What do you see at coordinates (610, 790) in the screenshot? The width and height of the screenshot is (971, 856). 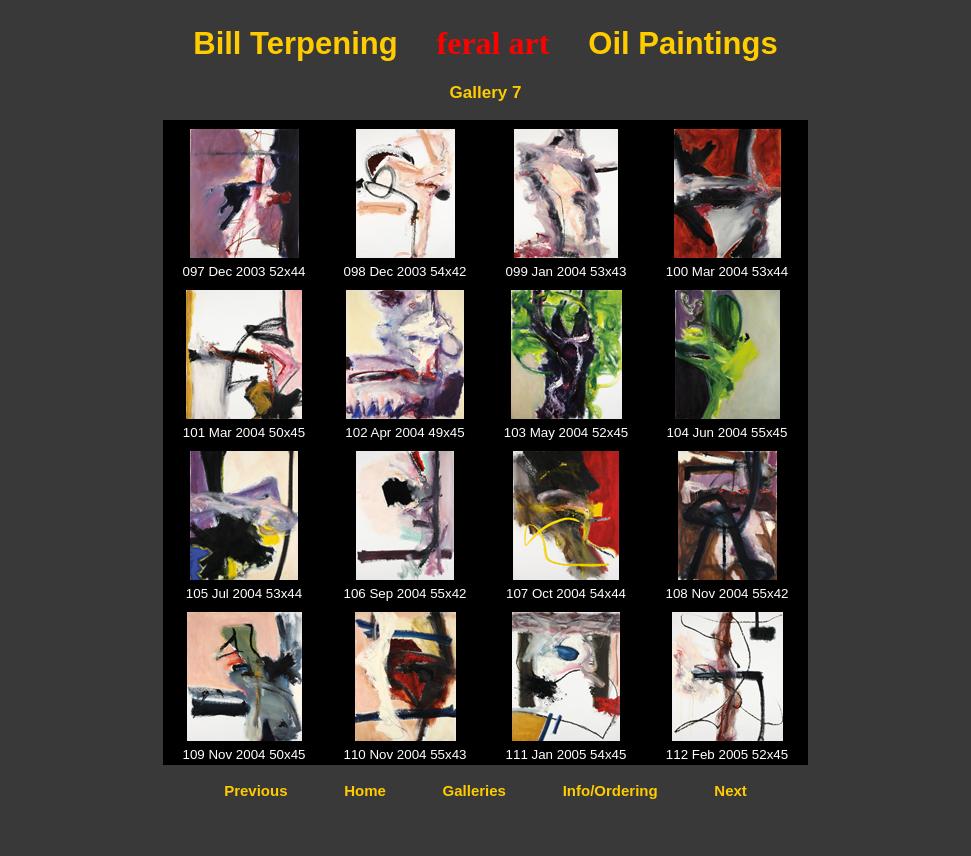 I see `Info/Ordering` at bounding box center [610, 790].